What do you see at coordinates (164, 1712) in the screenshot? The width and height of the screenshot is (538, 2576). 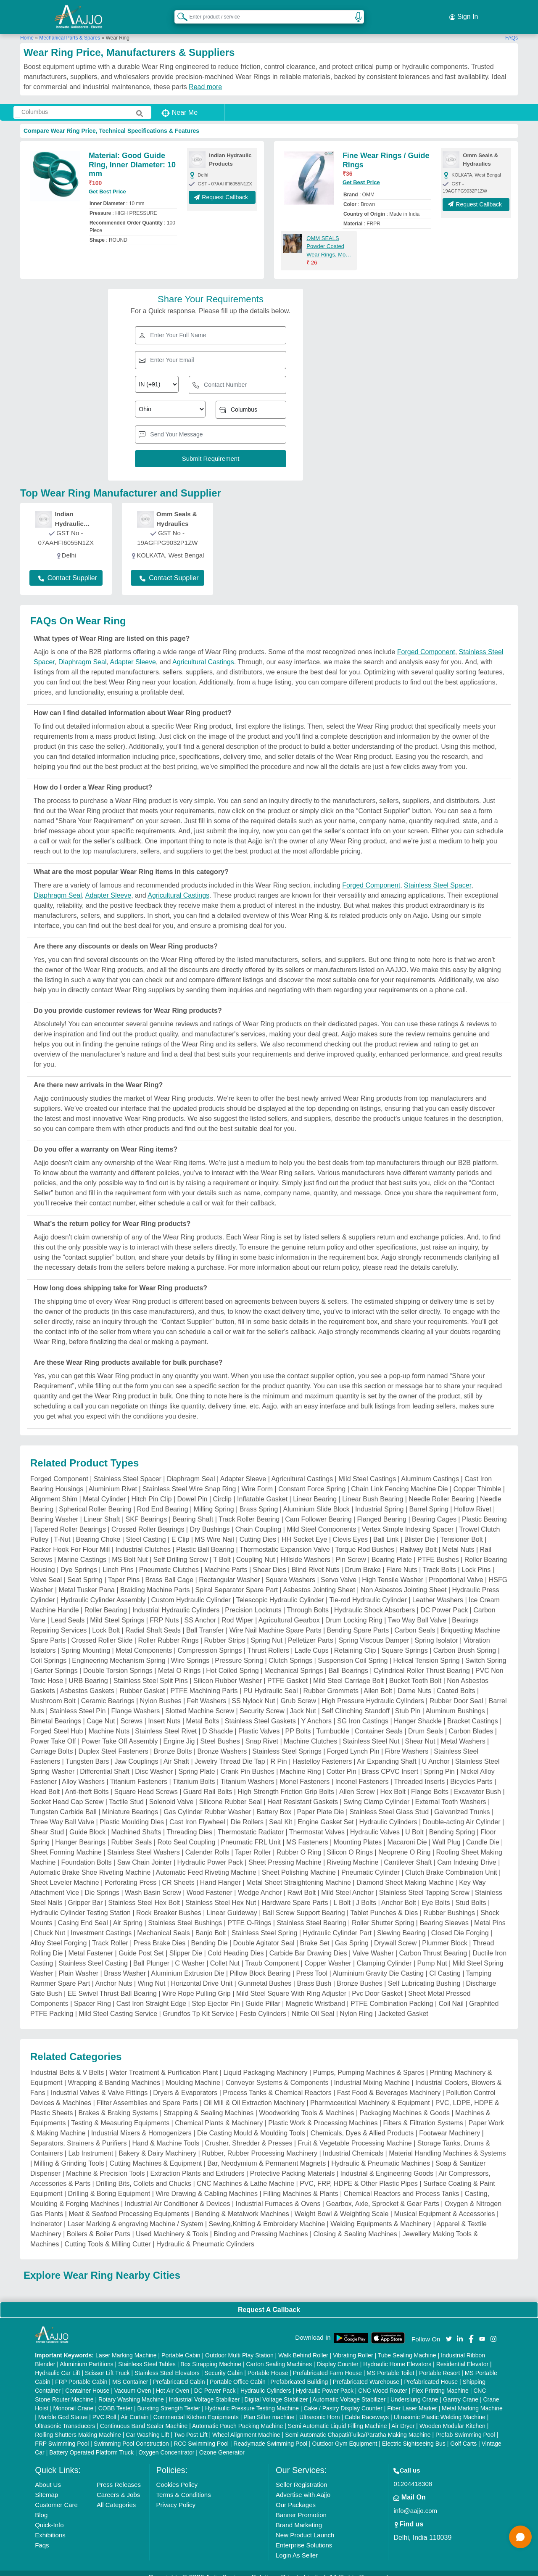 I see `Insert Nuts` at bounding box center [164, 1712].